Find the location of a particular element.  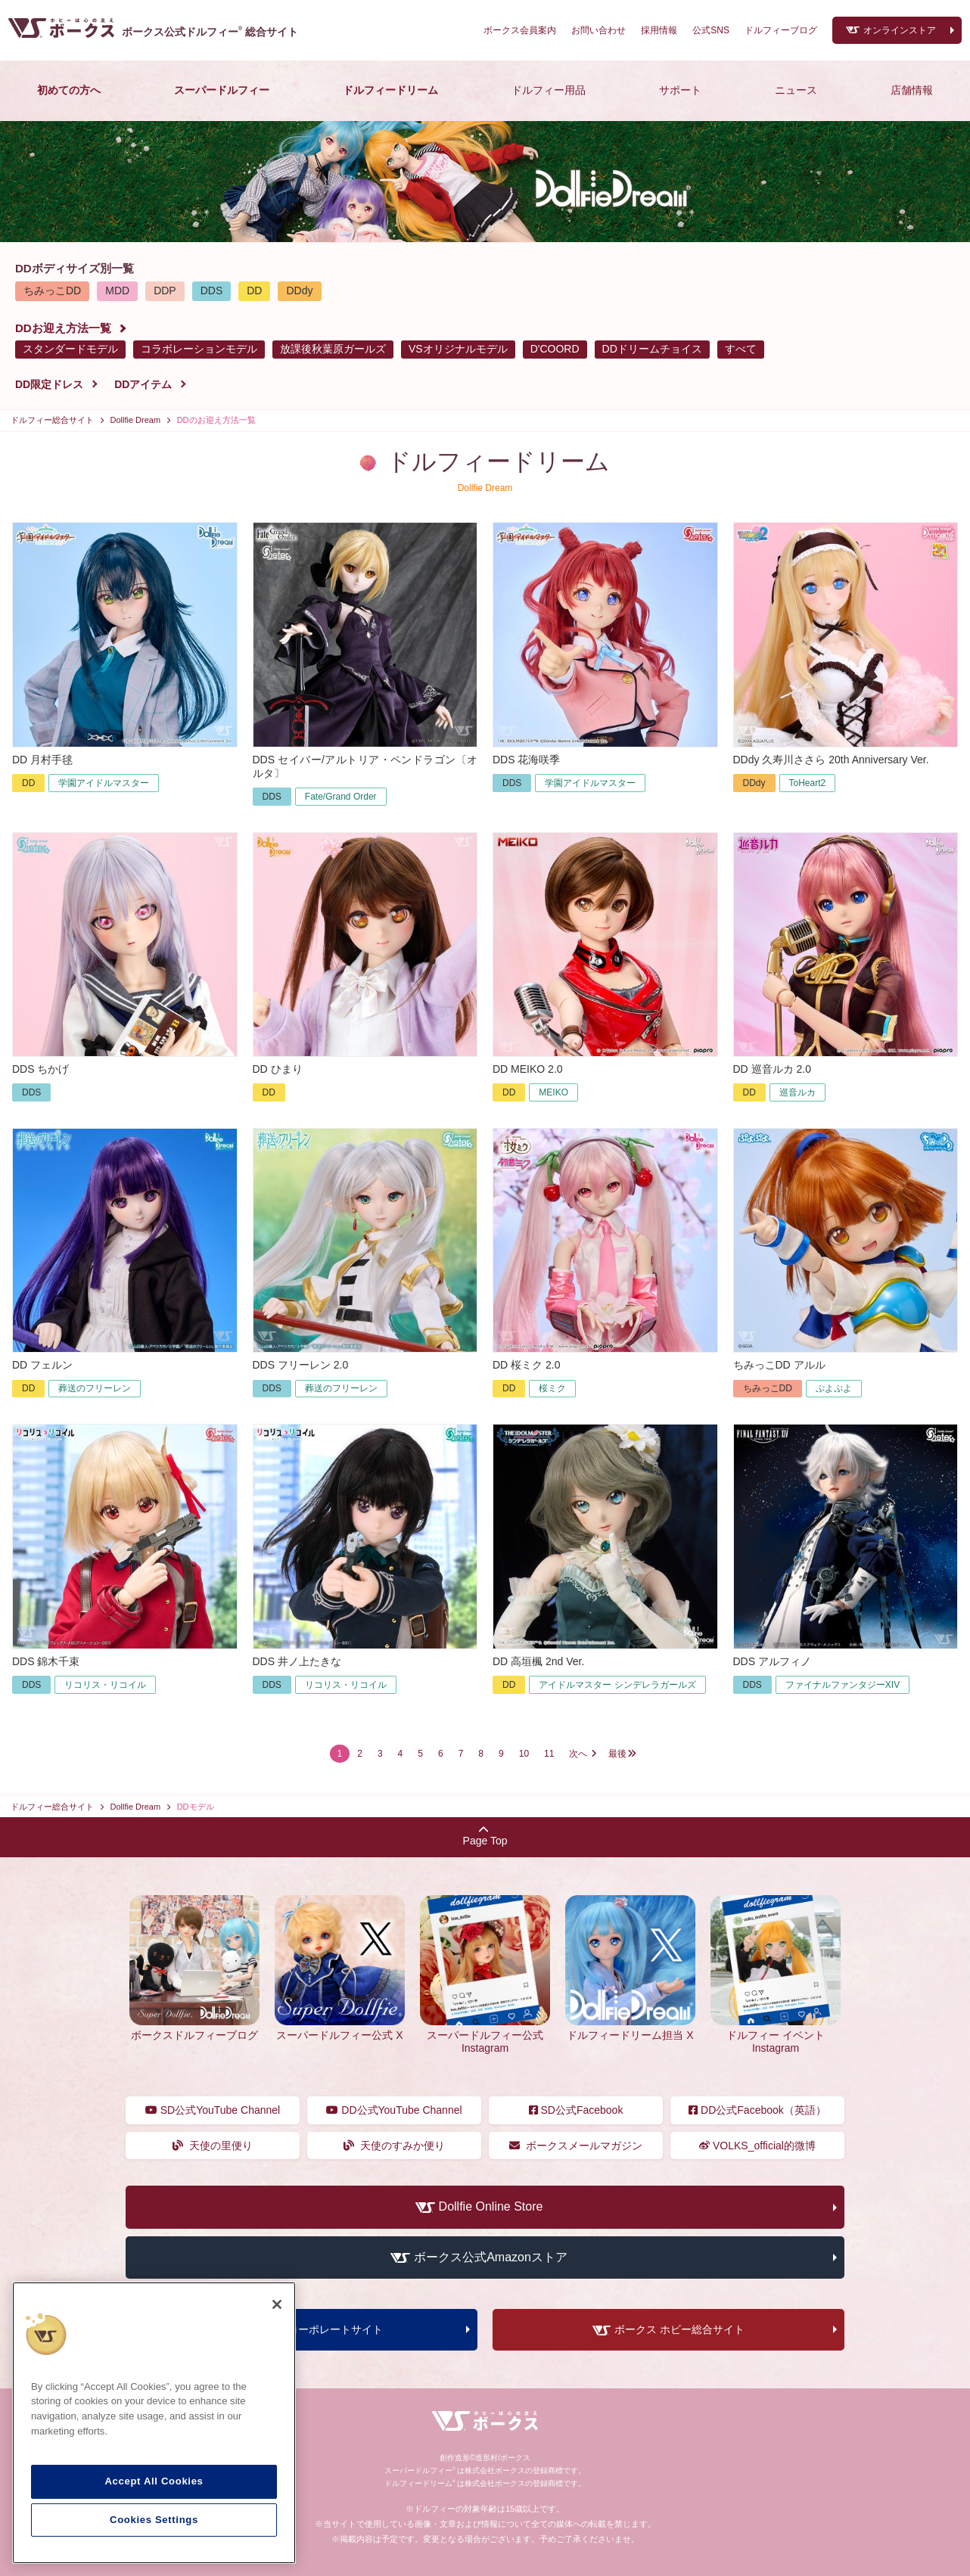

DDdy is located at coordinates (299, 290).